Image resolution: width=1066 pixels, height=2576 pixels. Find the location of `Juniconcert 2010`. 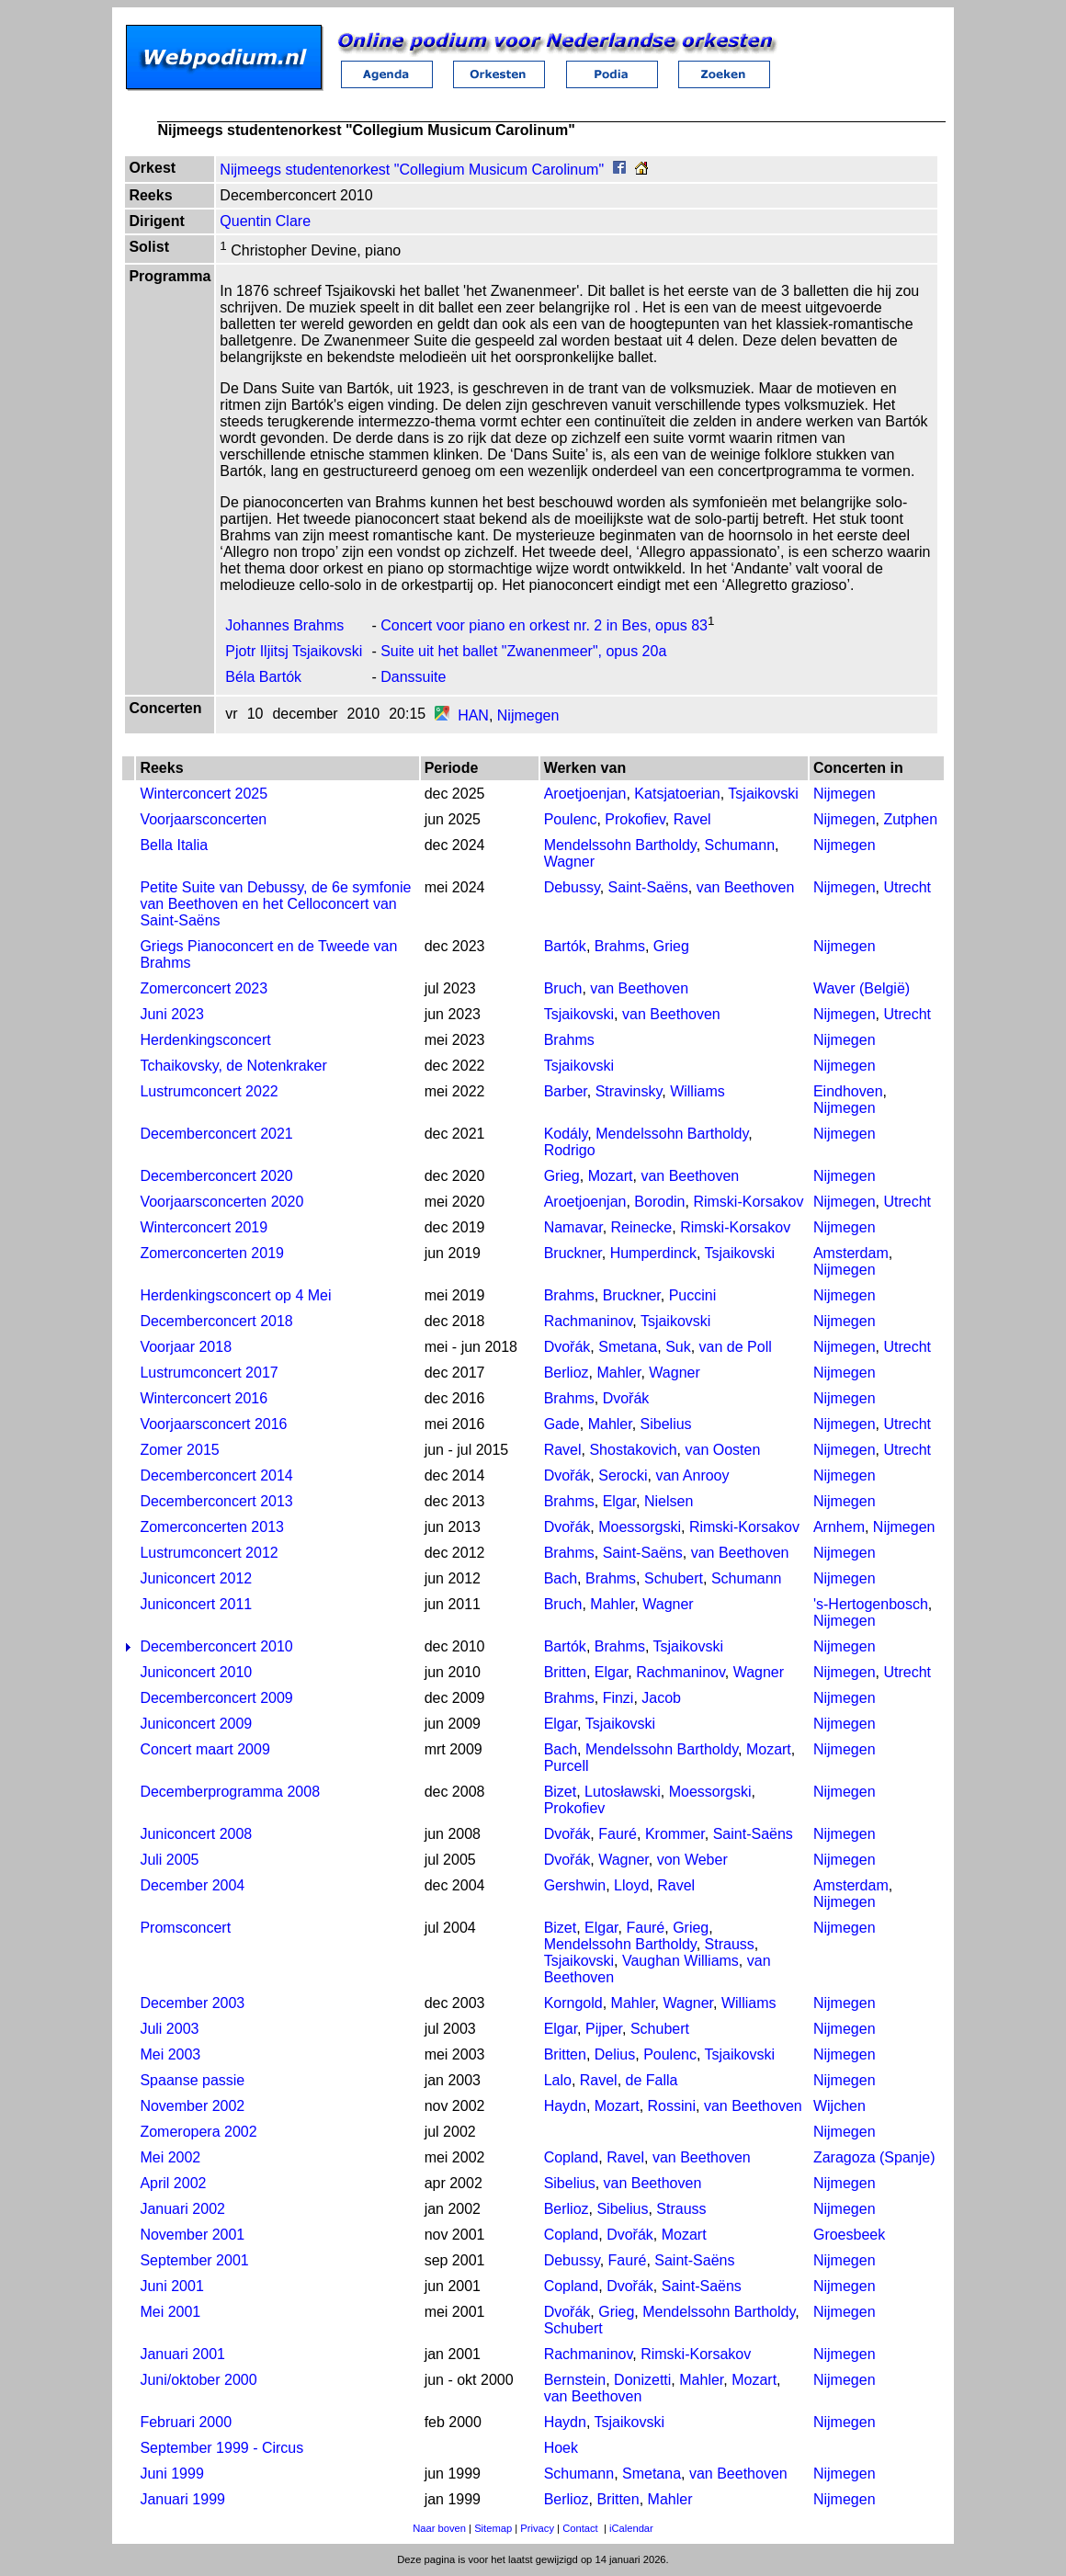

Juniconcert 2010 is located at coordinates (196, 1672).